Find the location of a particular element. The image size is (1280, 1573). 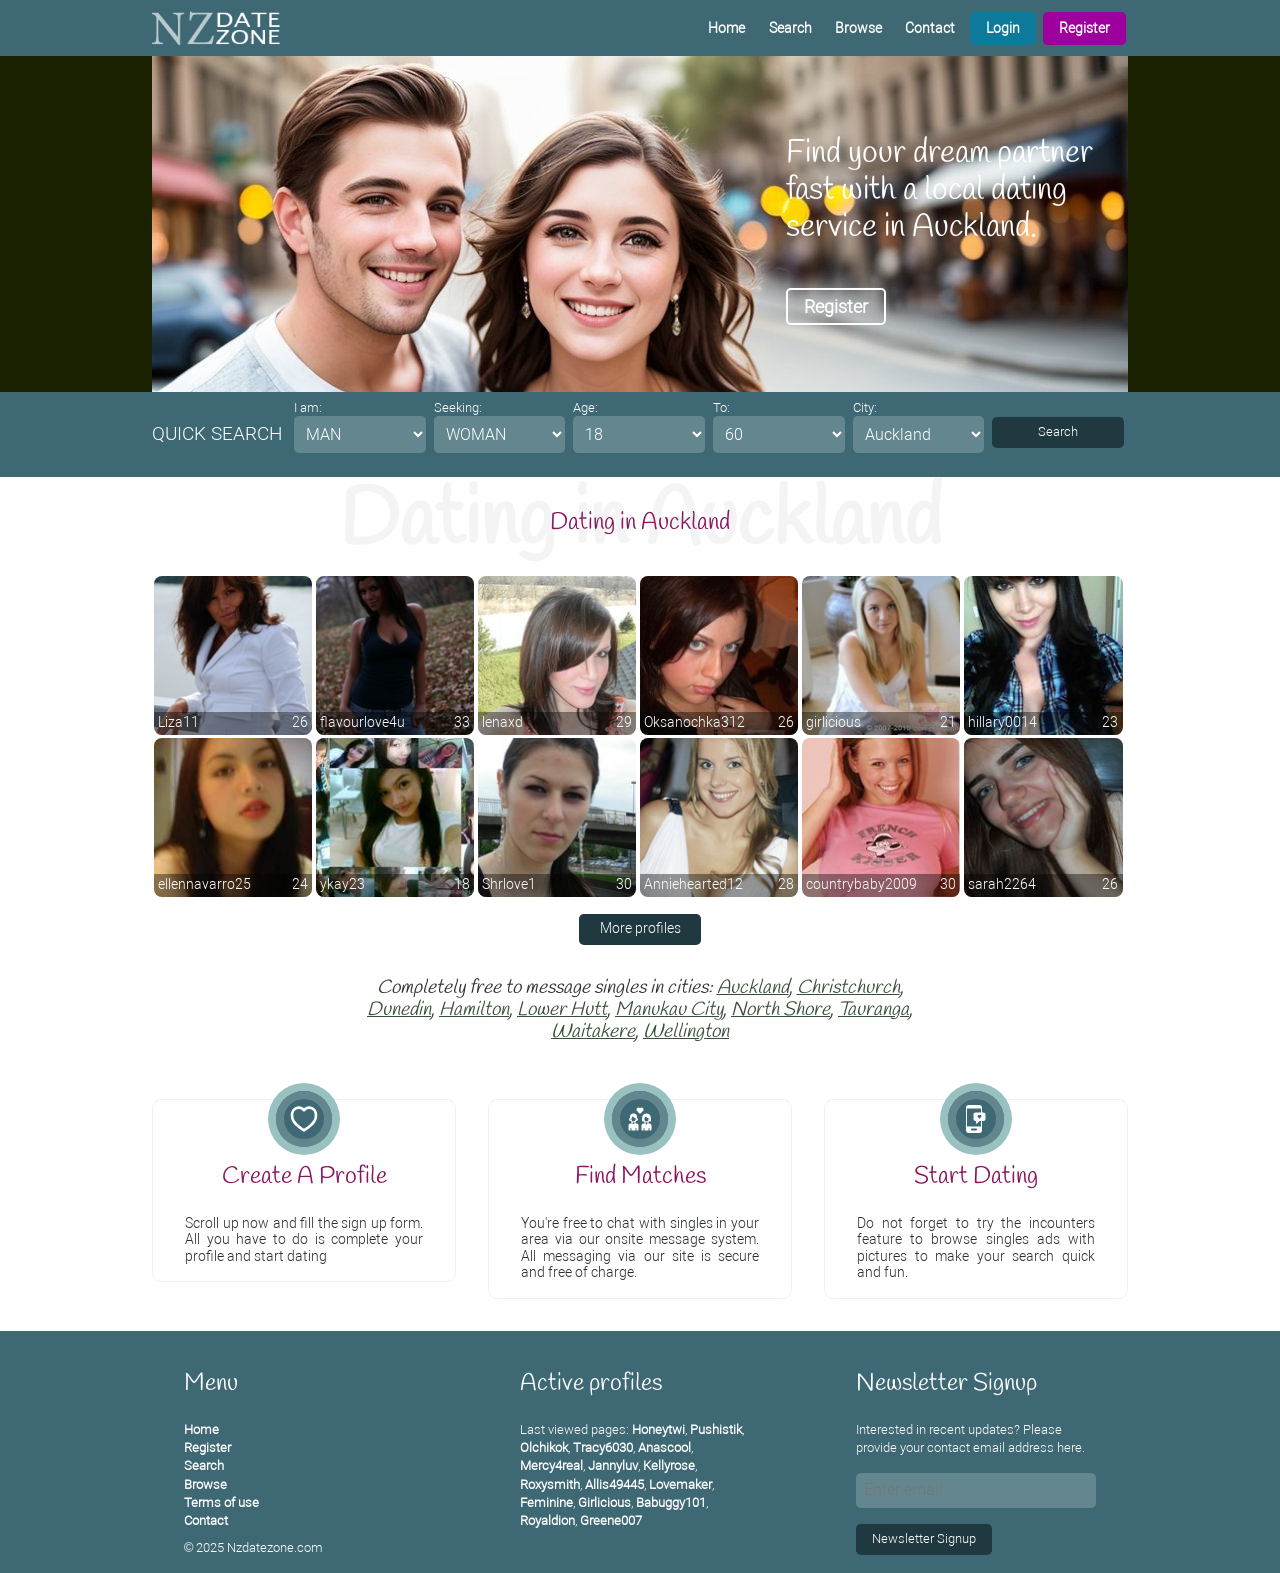

Honeytwi is located at coordinates (658, 1429).